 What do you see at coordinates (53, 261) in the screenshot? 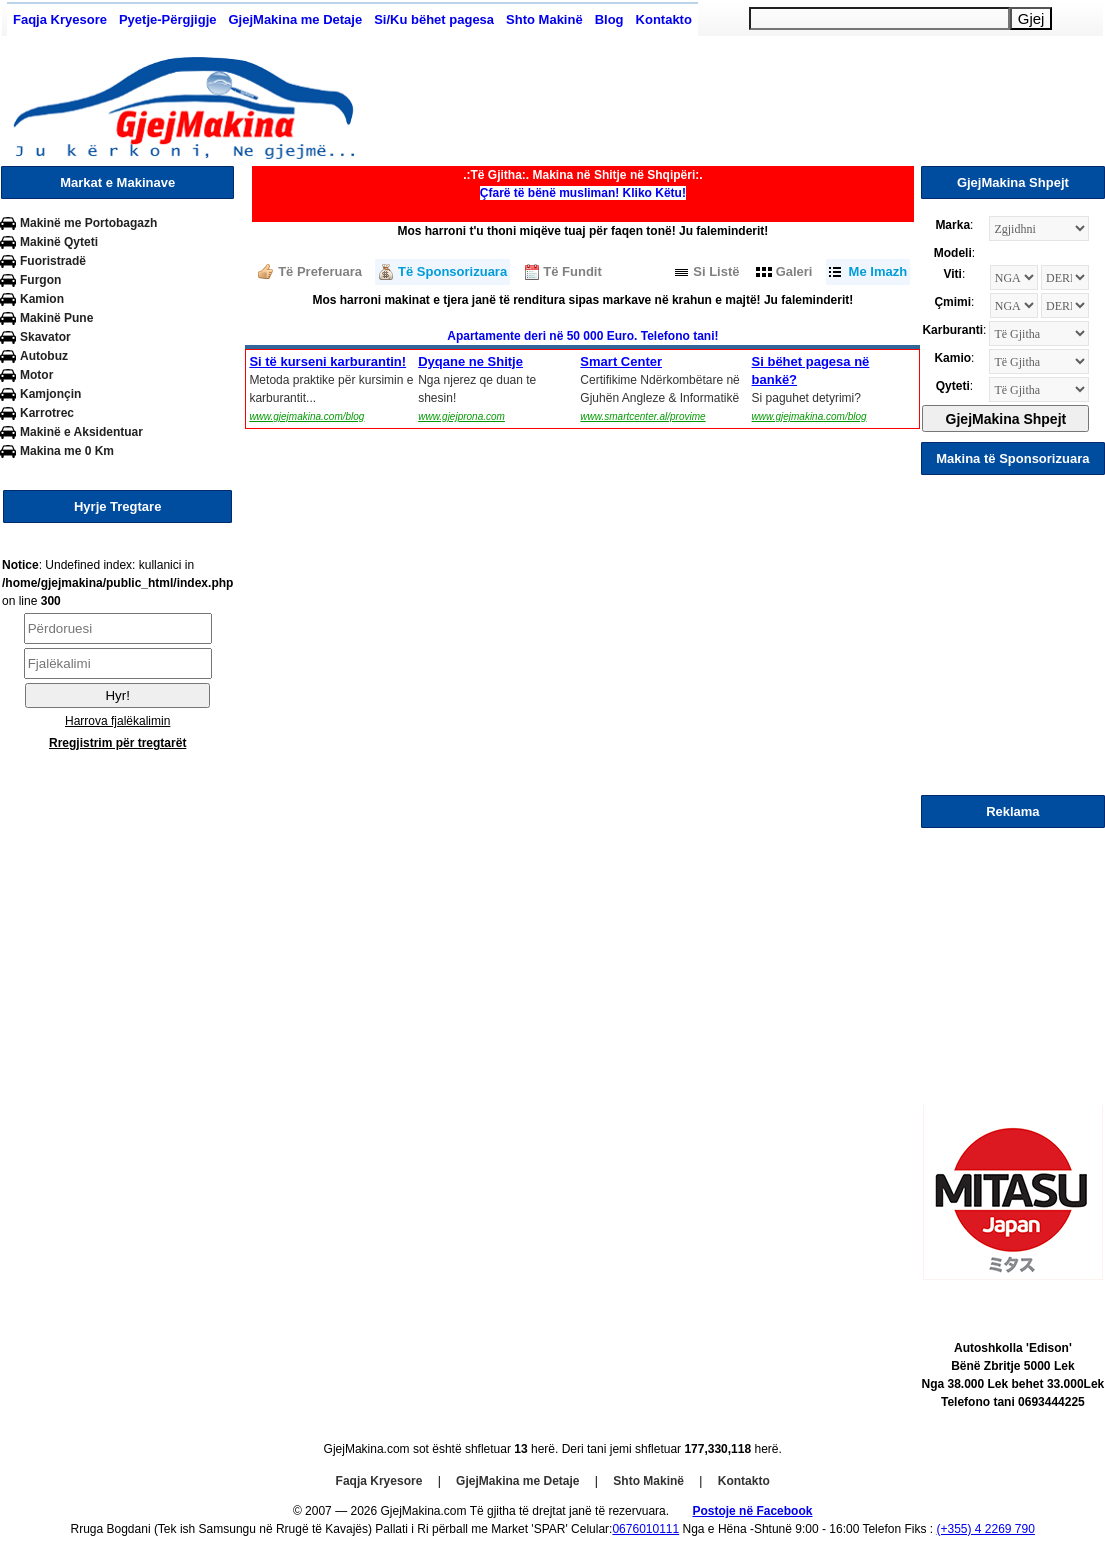
I see `Fuoristradë` at bounding box center [53, 261].